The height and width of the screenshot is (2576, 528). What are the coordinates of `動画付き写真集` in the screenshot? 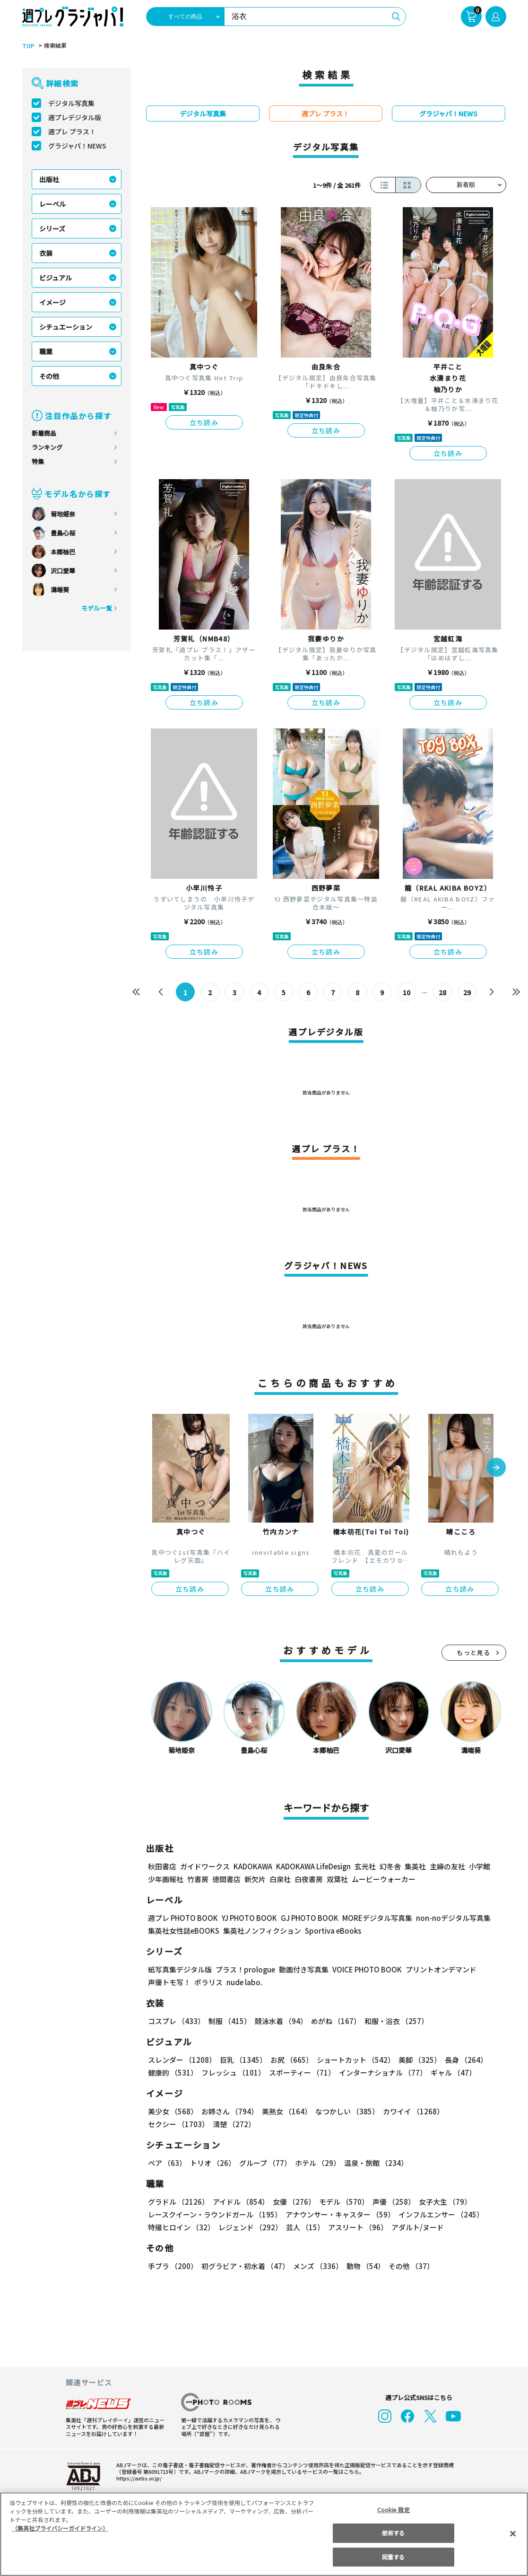 It's located at (302, 1969).